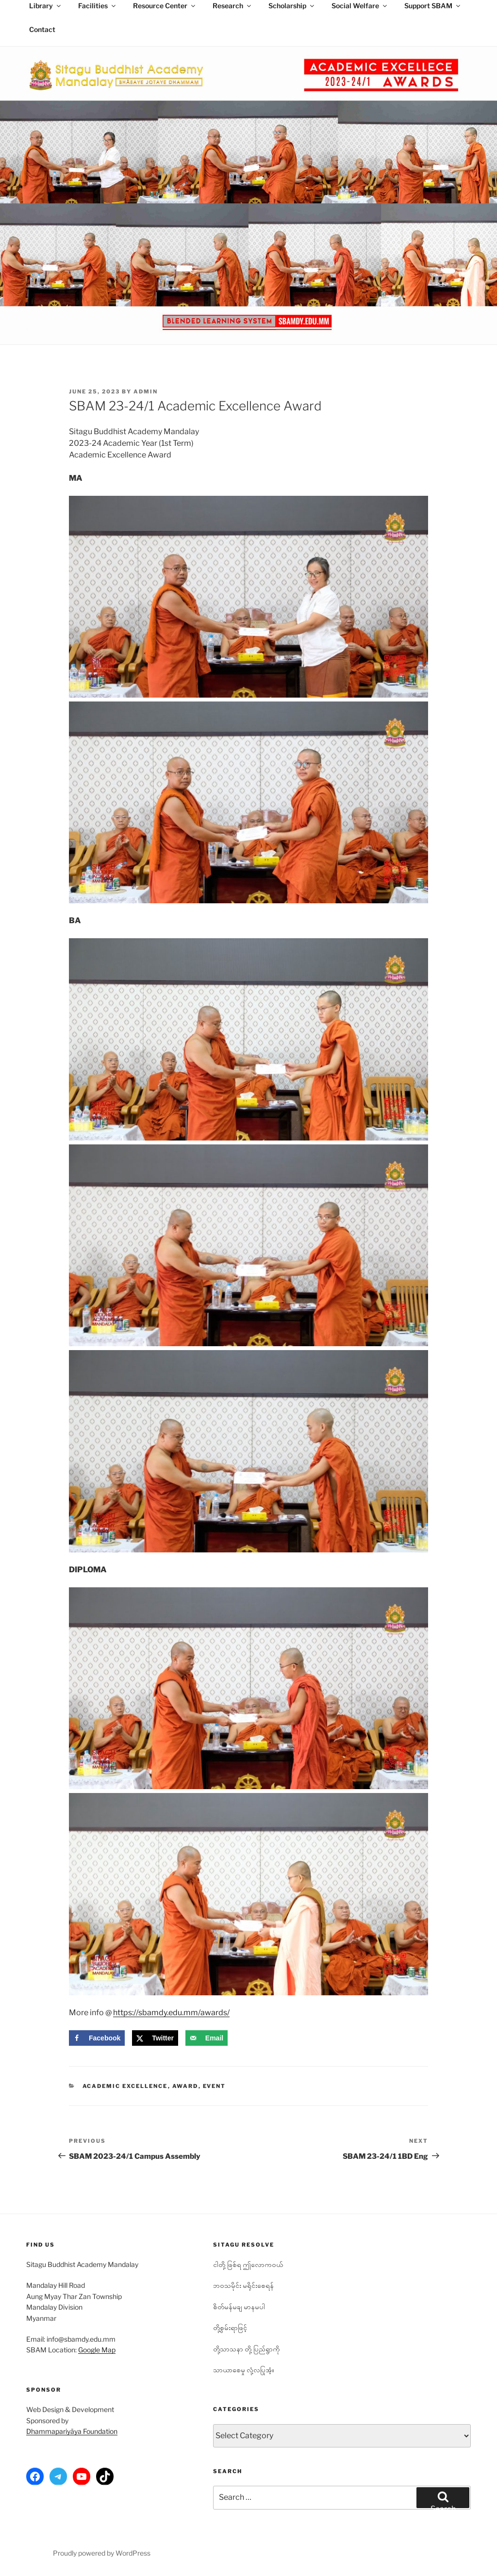  Describe the element at coordinates (97, 2350) in the screenshot. I see `Google Map` at that location.